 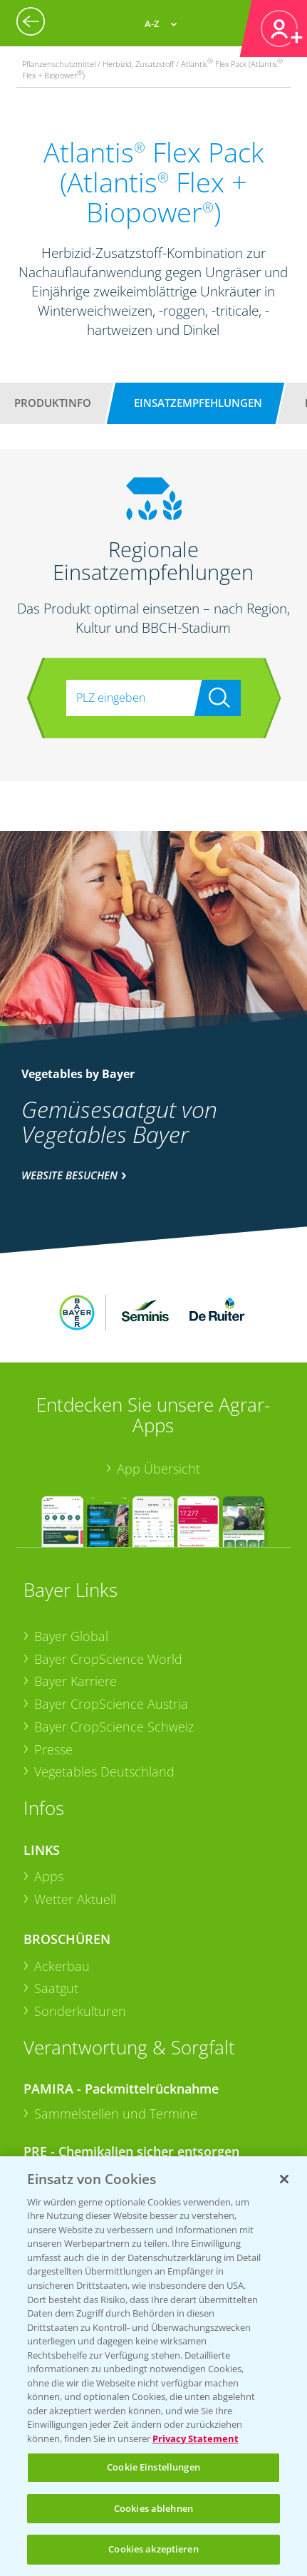 I want to click on Saatgut, so click(x=56, y=1912).